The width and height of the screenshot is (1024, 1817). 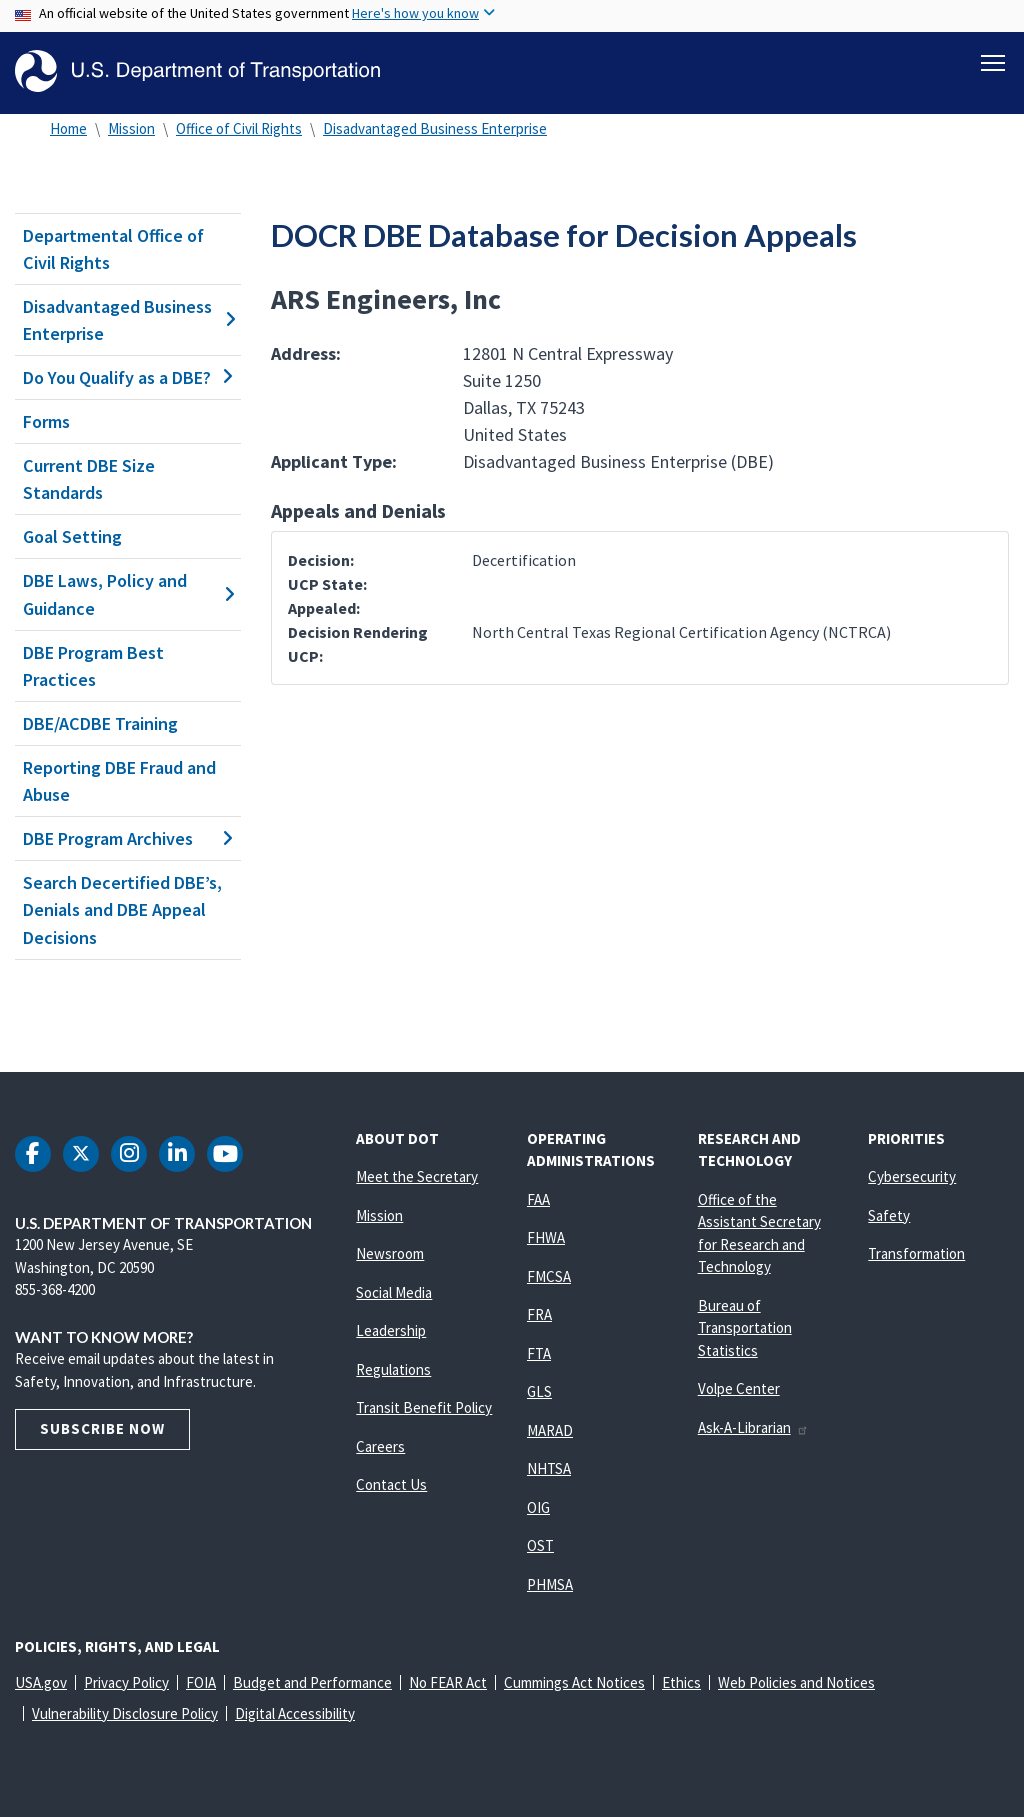 What do you see at coordinates (681, 1682) in the screenshot?
I see `Ethics` at bounding box center [681, 1682].